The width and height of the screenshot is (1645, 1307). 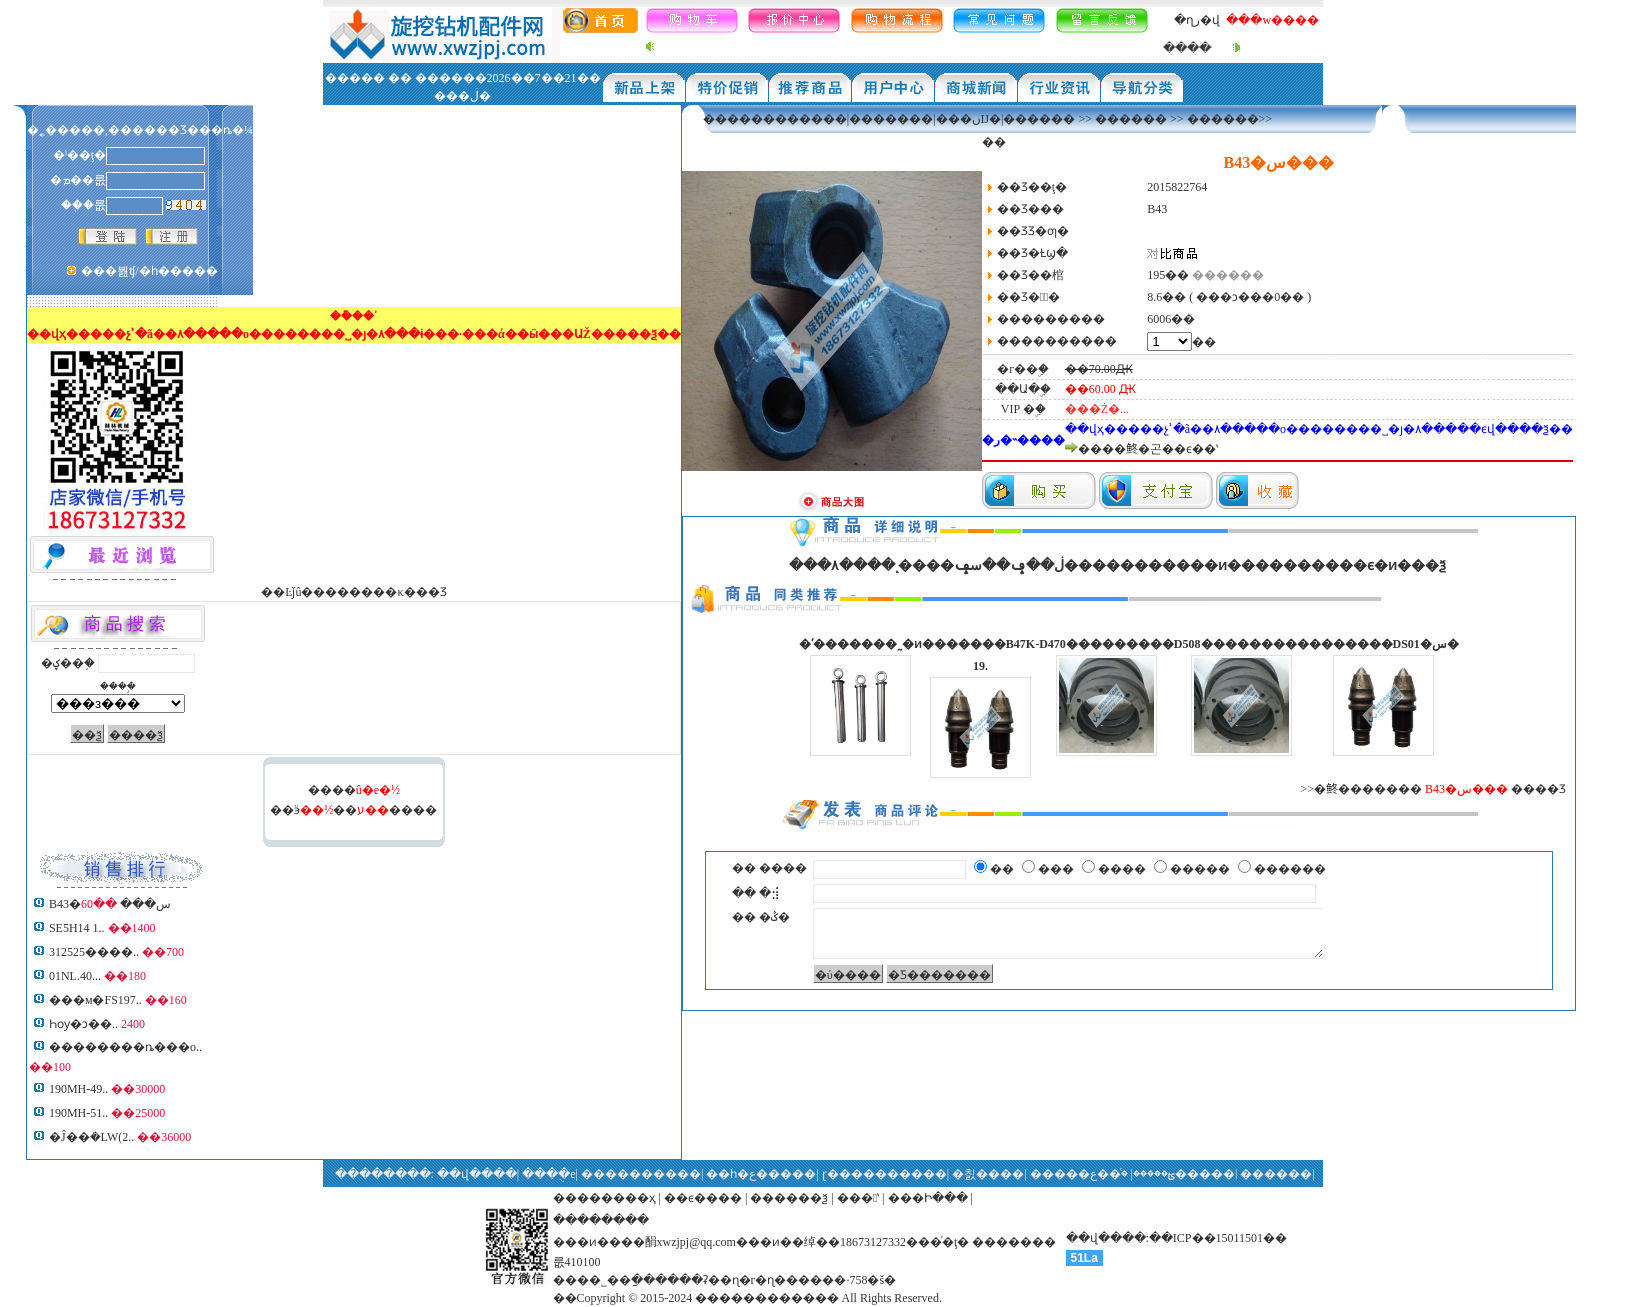 What do you see at coordinates (928, 1198) in the screenshot?
I see `���Ի���` at bounding box center [928, 1198].